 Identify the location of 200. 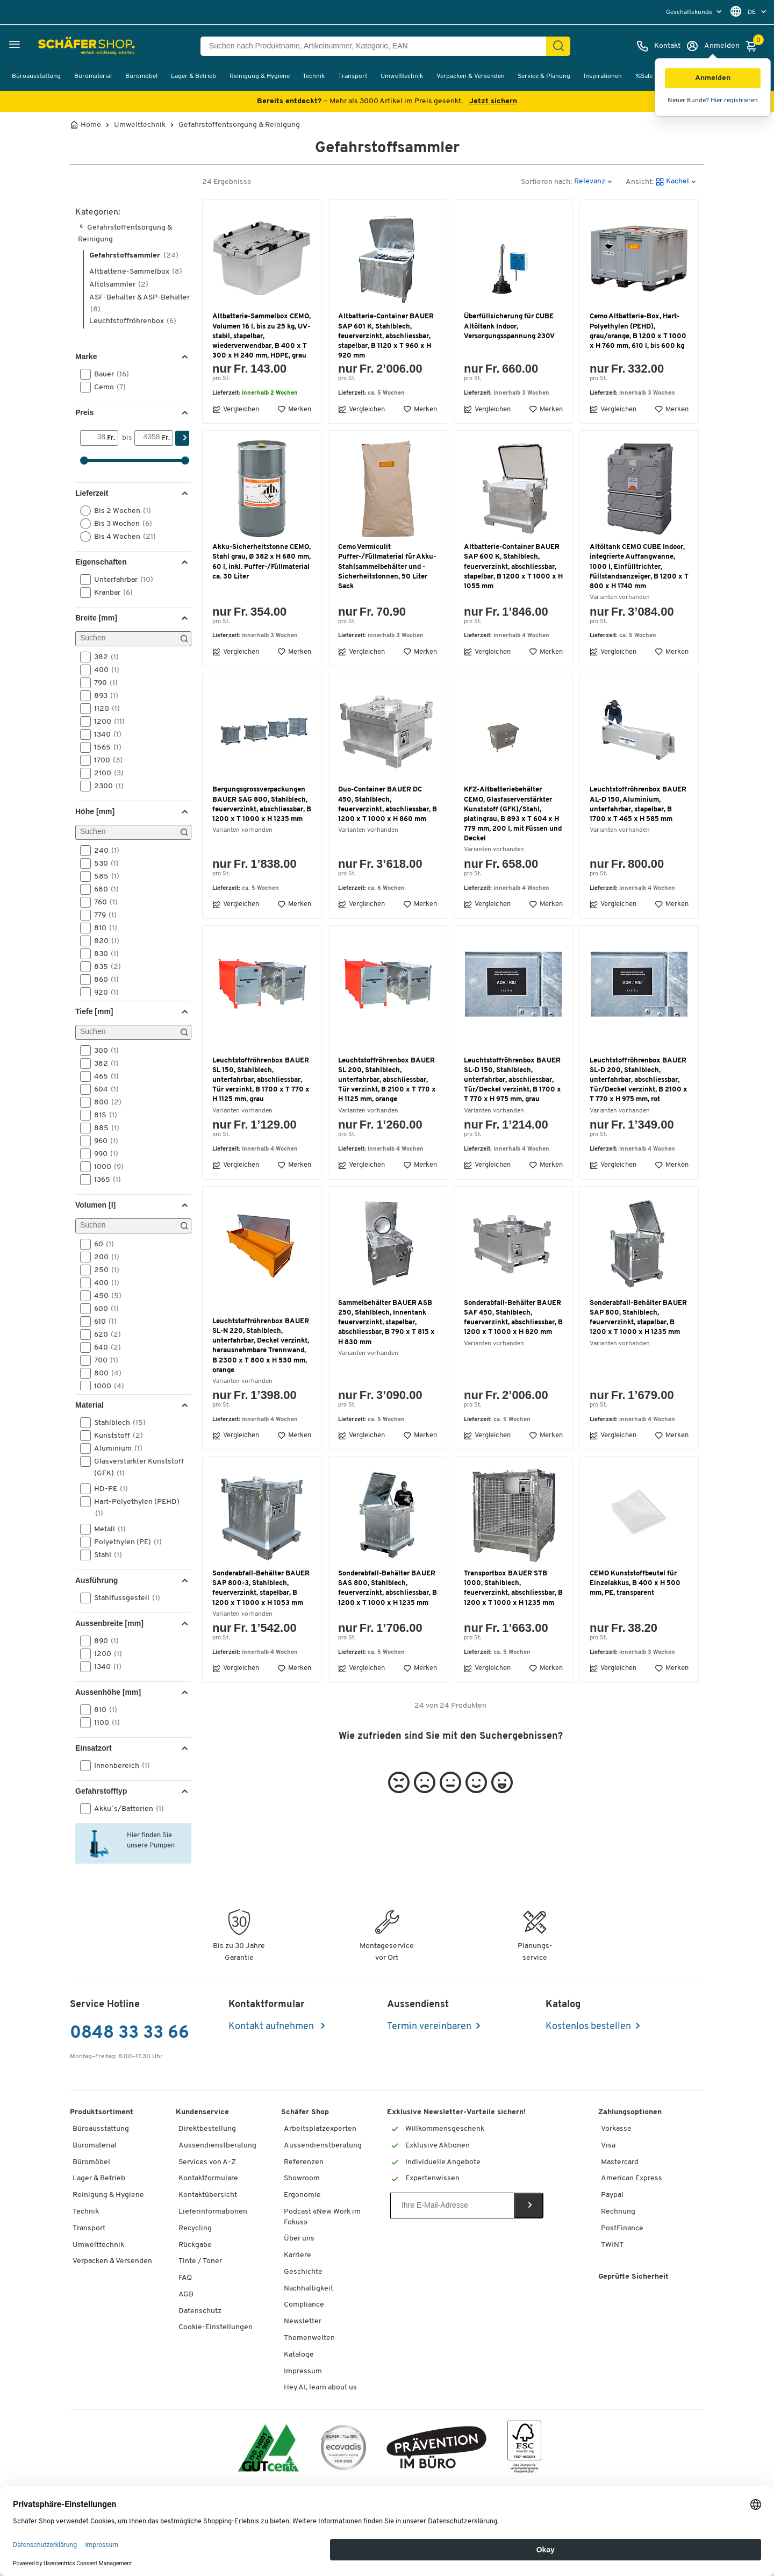
(103, 1257).